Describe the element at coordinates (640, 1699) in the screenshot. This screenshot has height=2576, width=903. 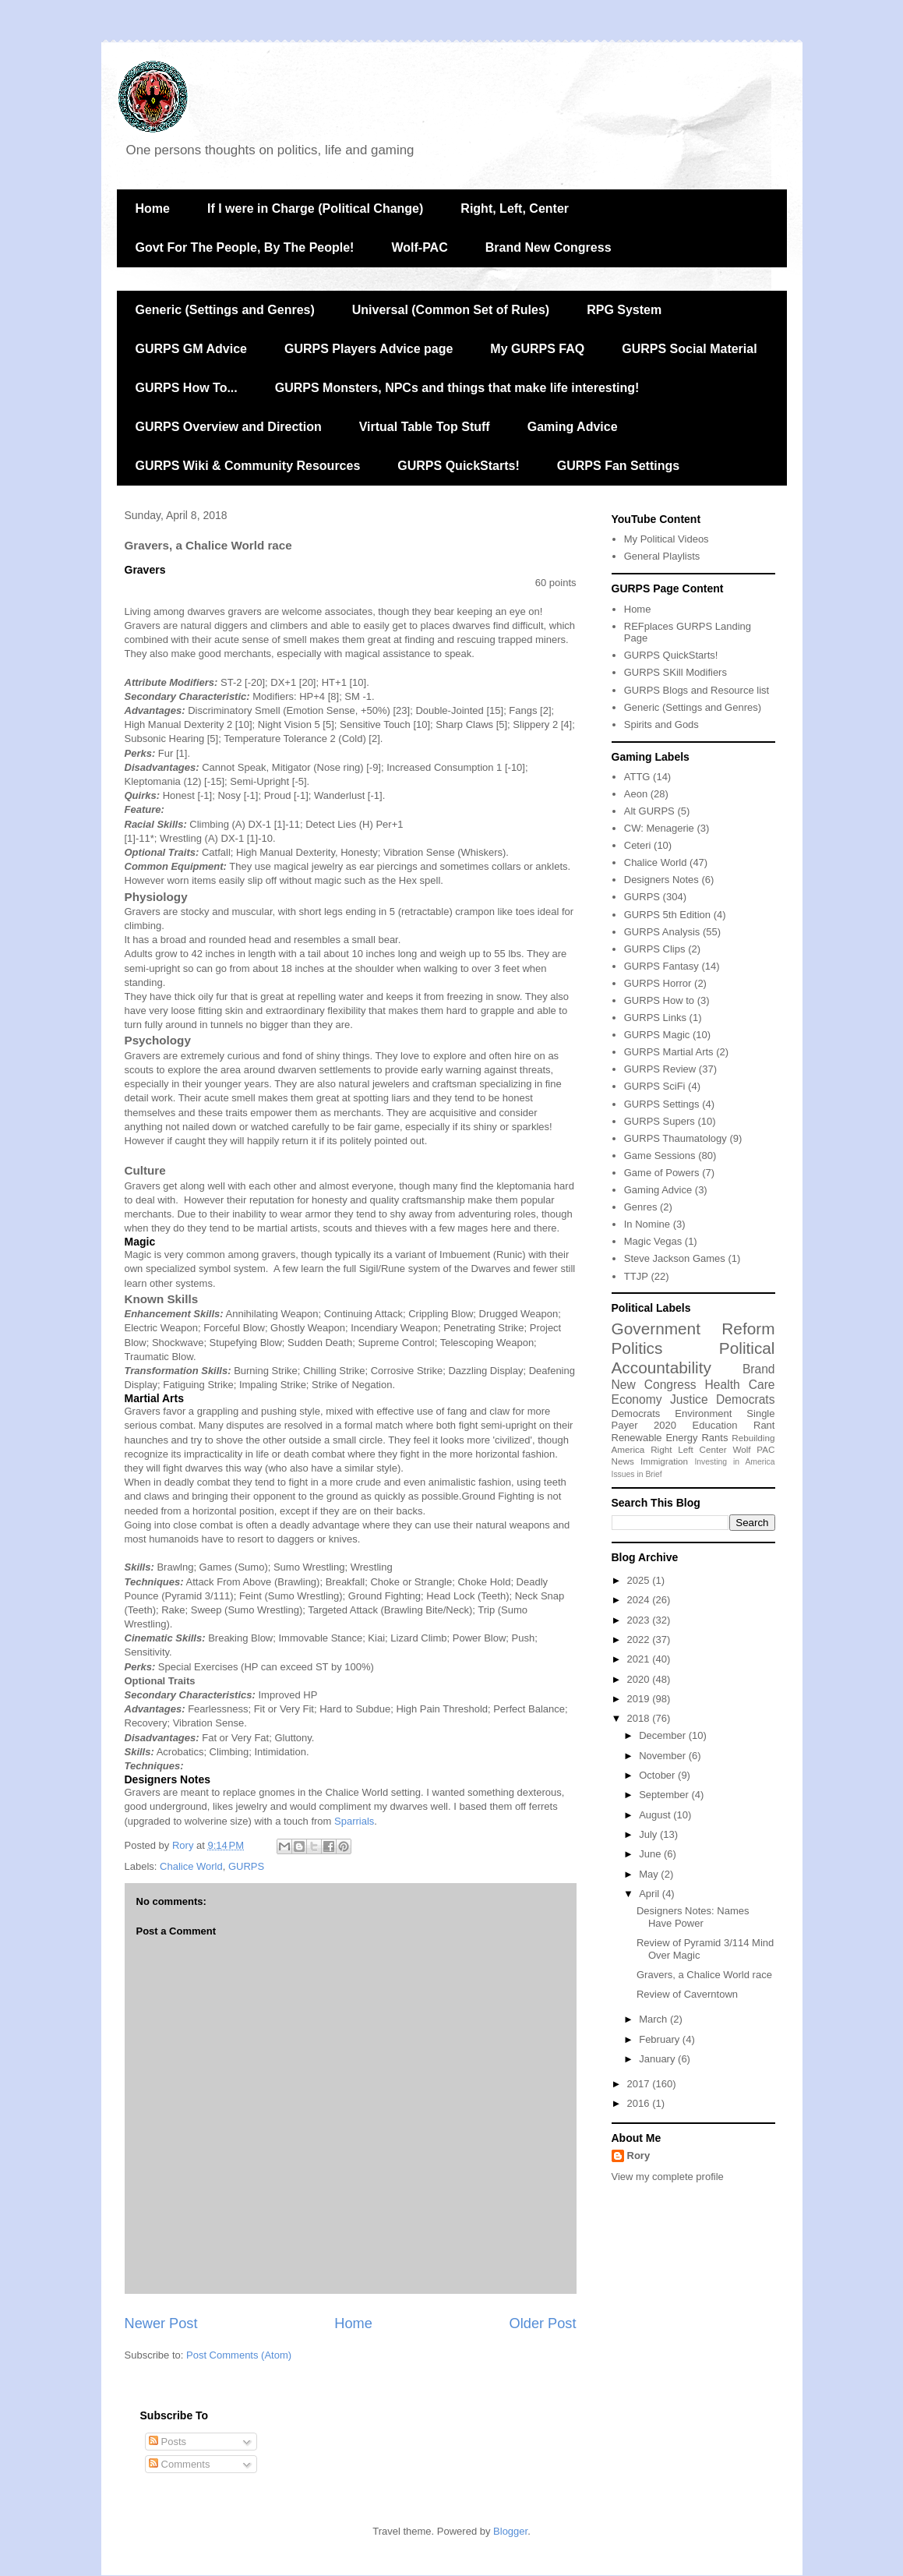
I see `2019` at that location.